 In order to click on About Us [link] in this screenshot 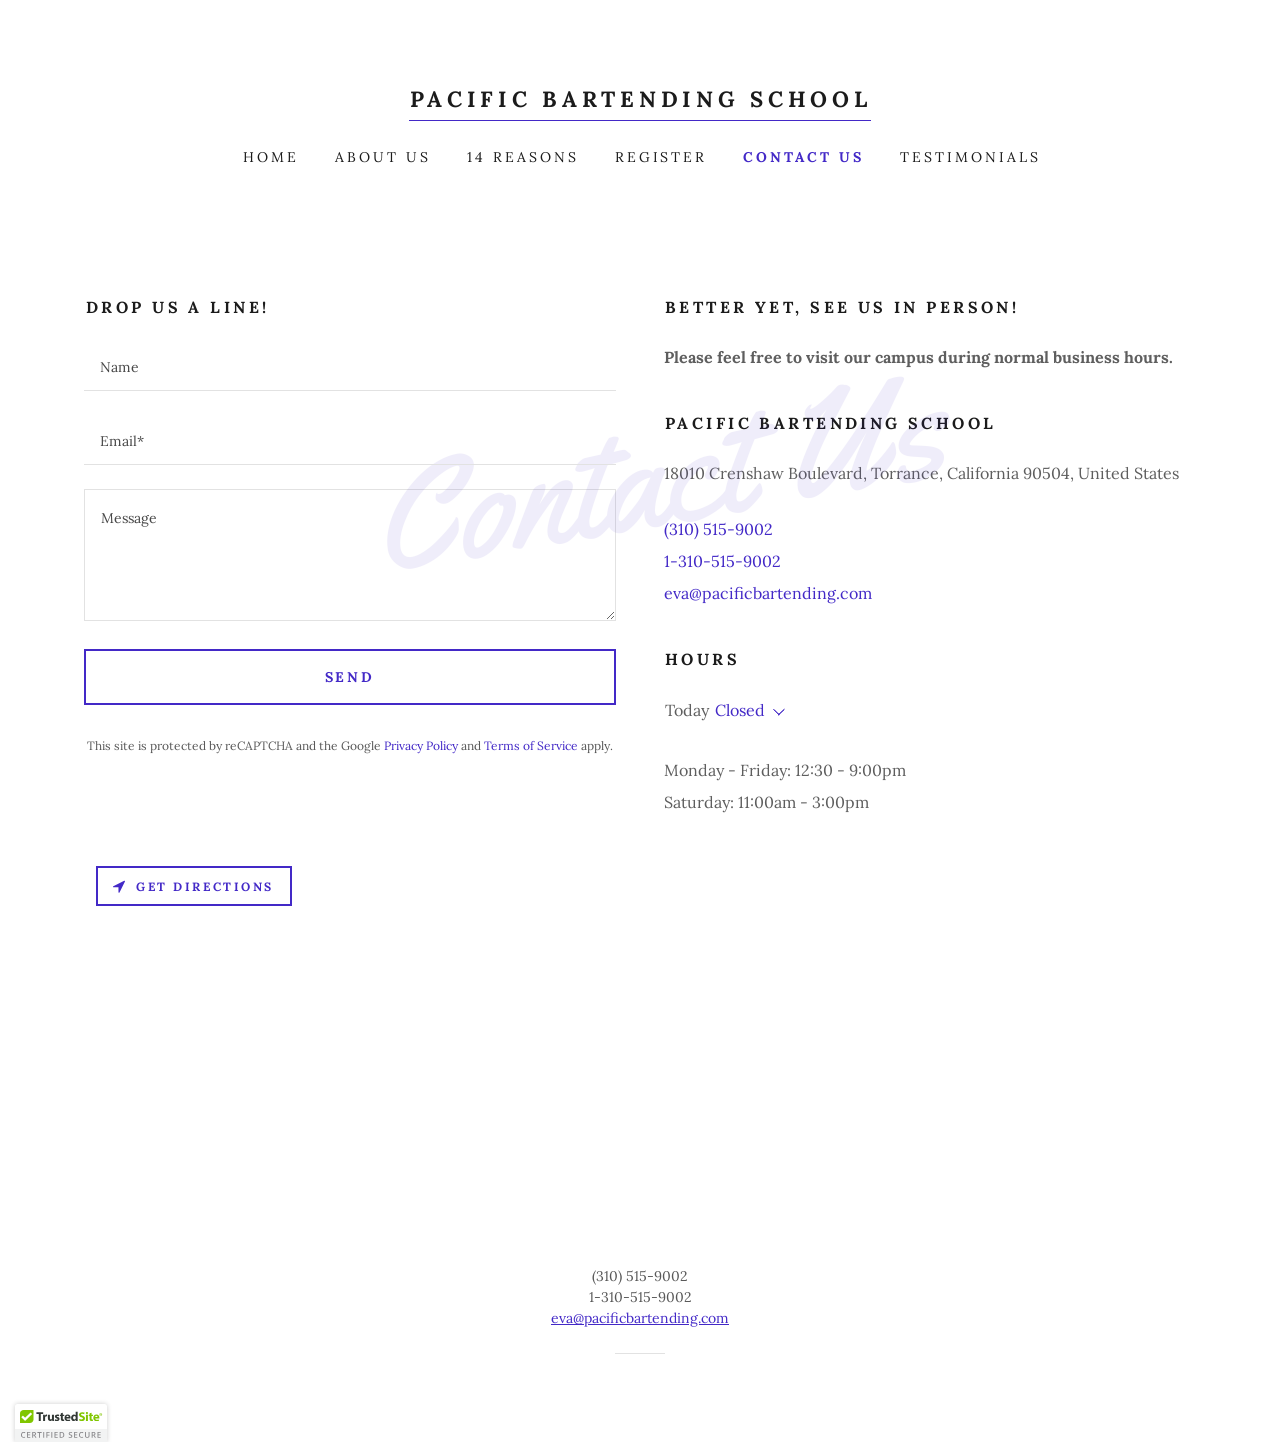, I will do `click(383, 157)`.